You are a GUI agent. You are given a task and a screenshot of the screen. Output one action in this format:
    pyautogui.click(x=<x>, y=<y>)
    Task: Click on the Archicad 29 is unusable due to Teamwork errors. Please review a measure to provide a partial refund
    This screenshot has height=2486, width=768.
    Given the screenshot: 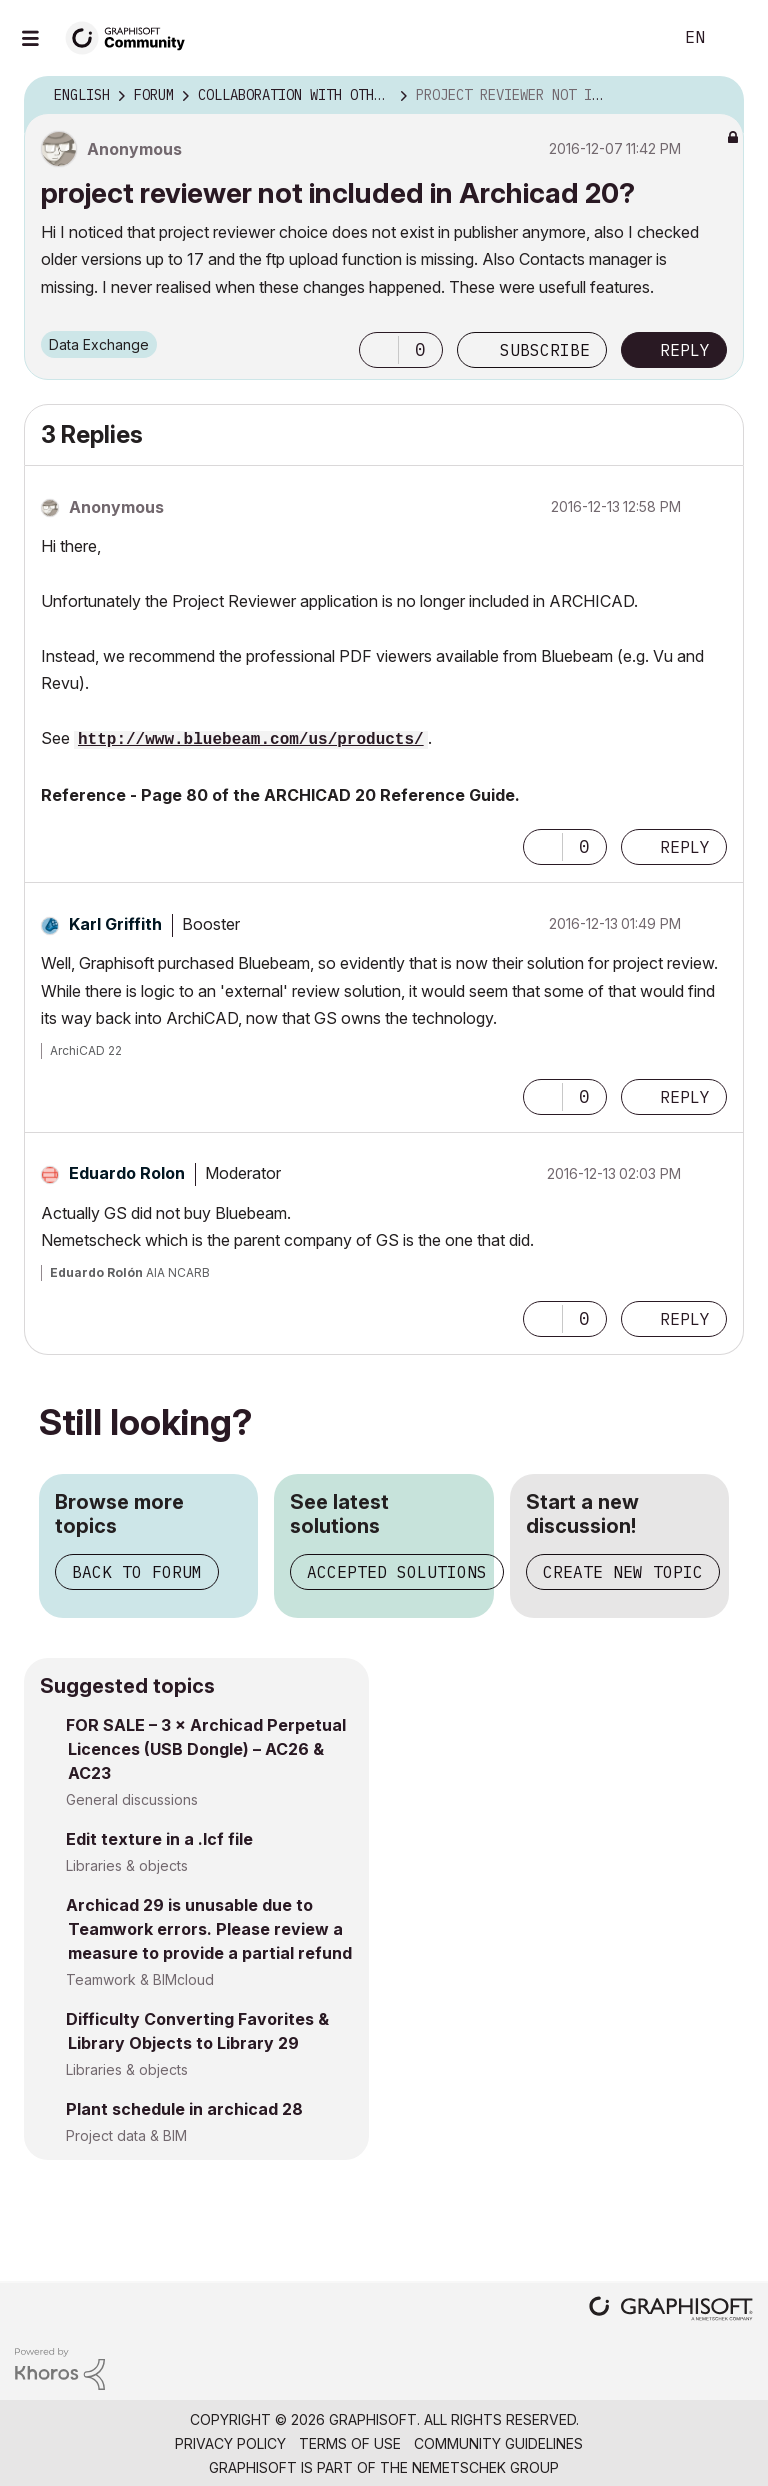 What is the action you would take?
    pyautogui.click(x=209, y=1929)
    